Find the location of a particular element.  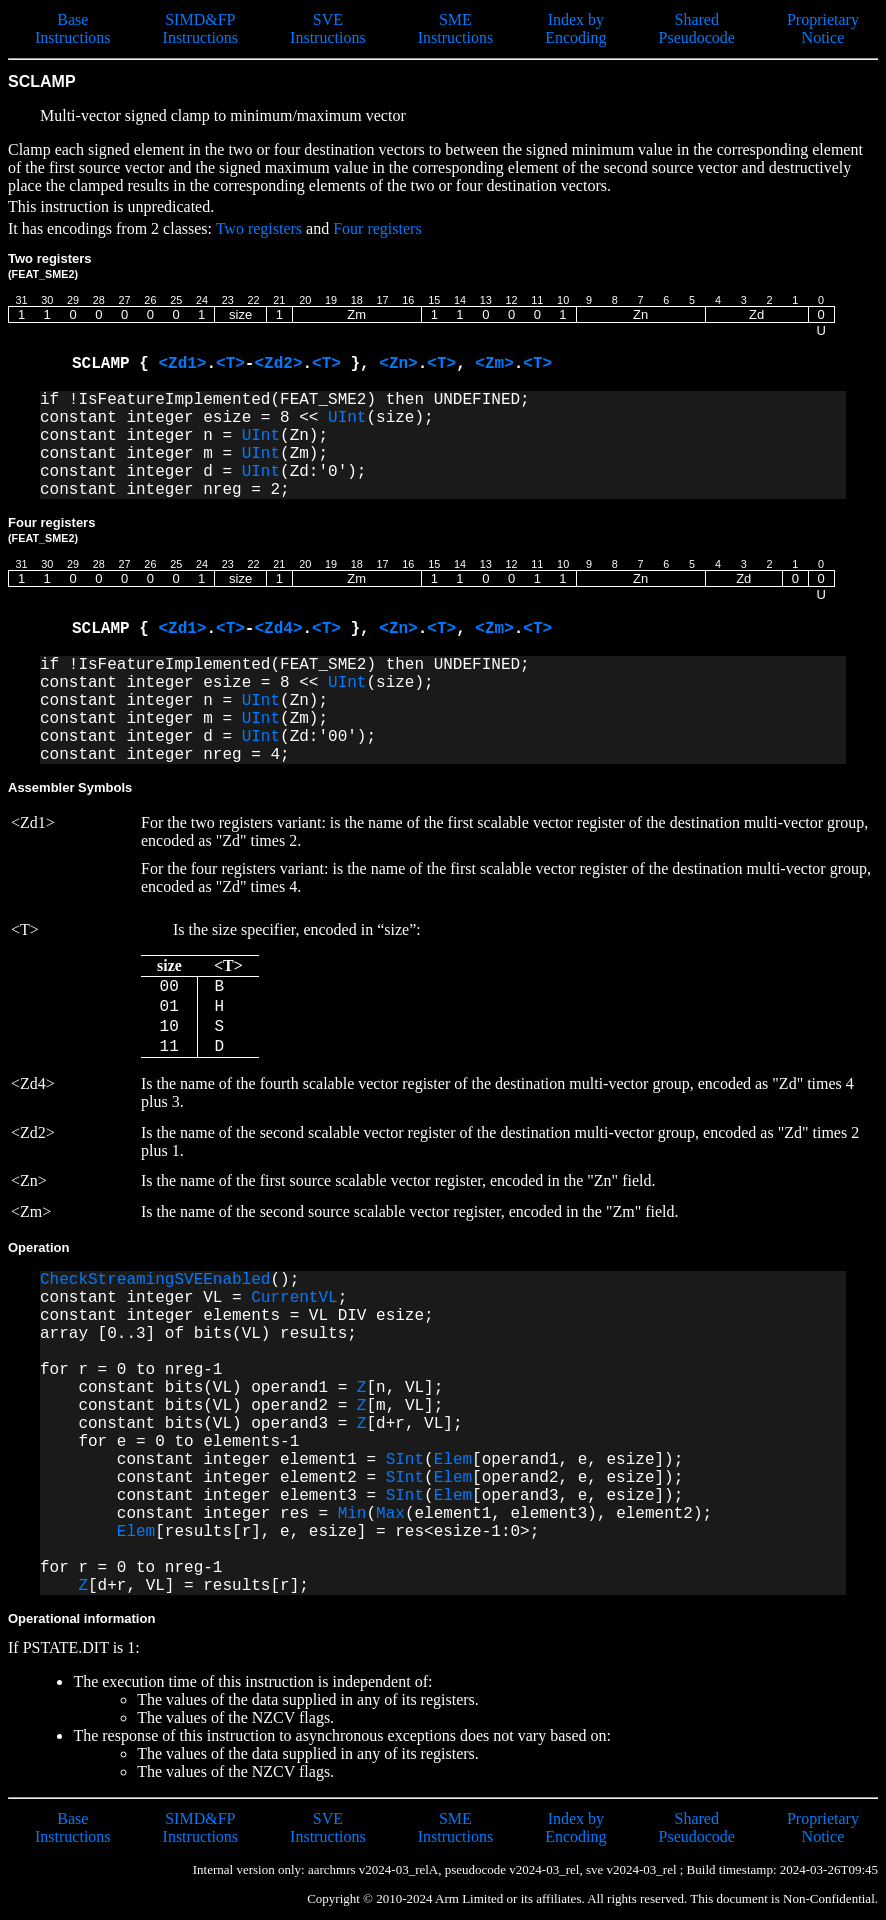

Four registers is located at coordinates (377, 228).